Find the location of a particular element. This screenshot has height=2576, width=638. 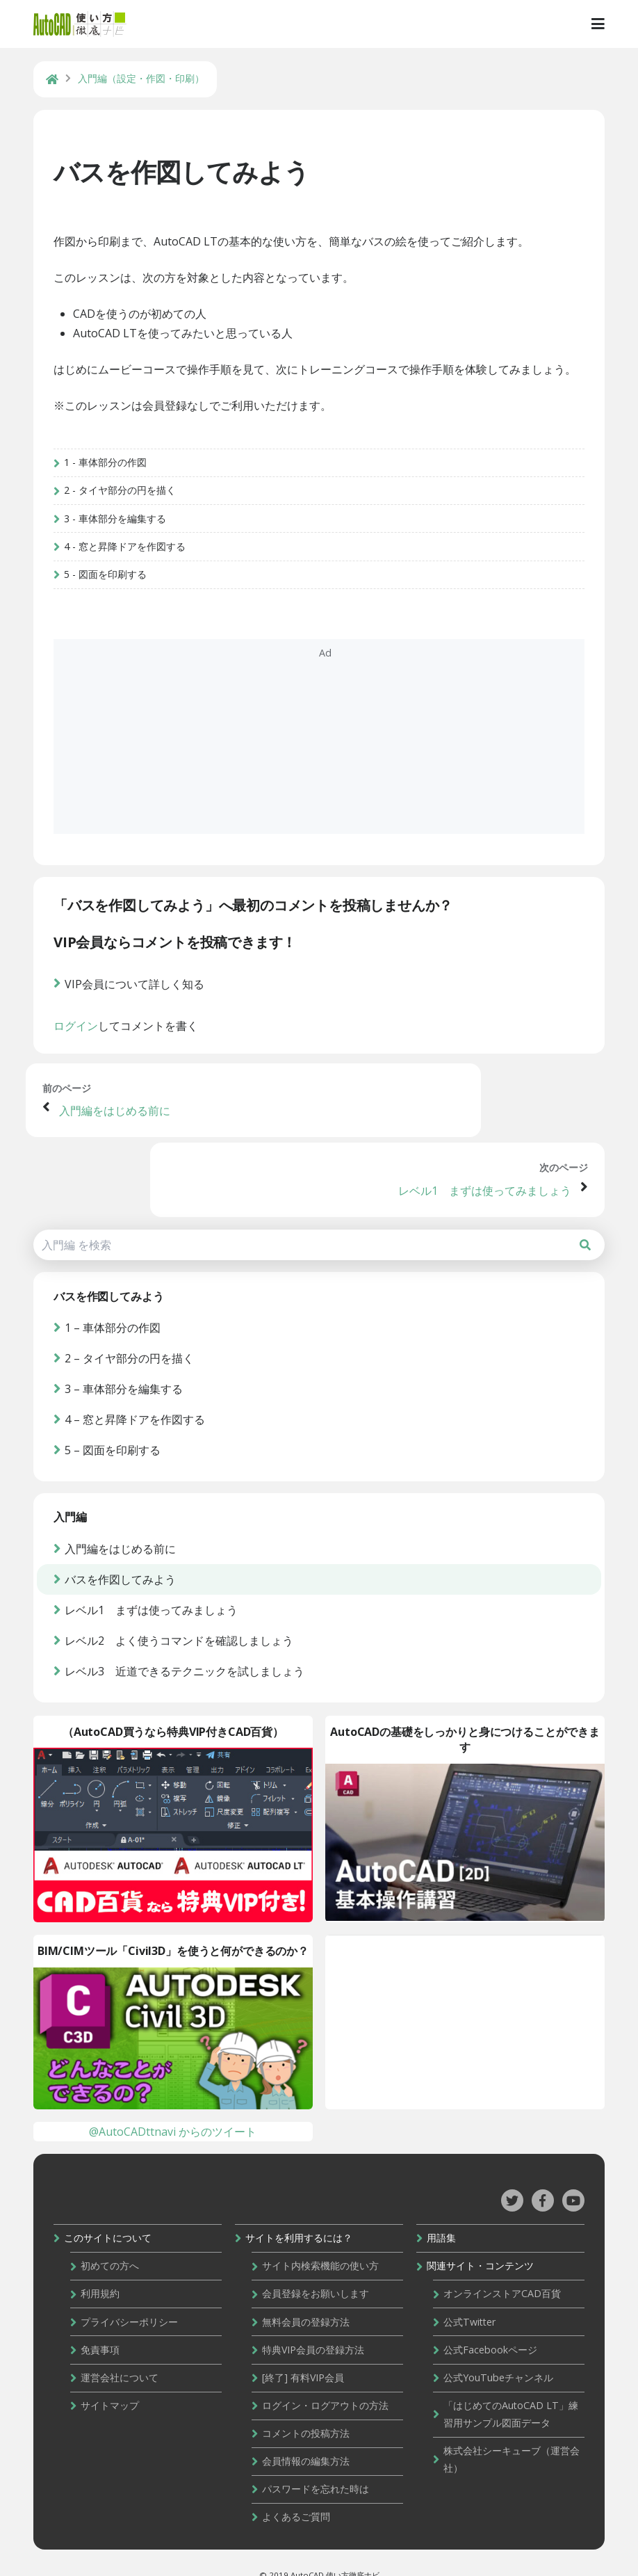

パスワードを忘れた時は is located at coordinates (316, 2463).